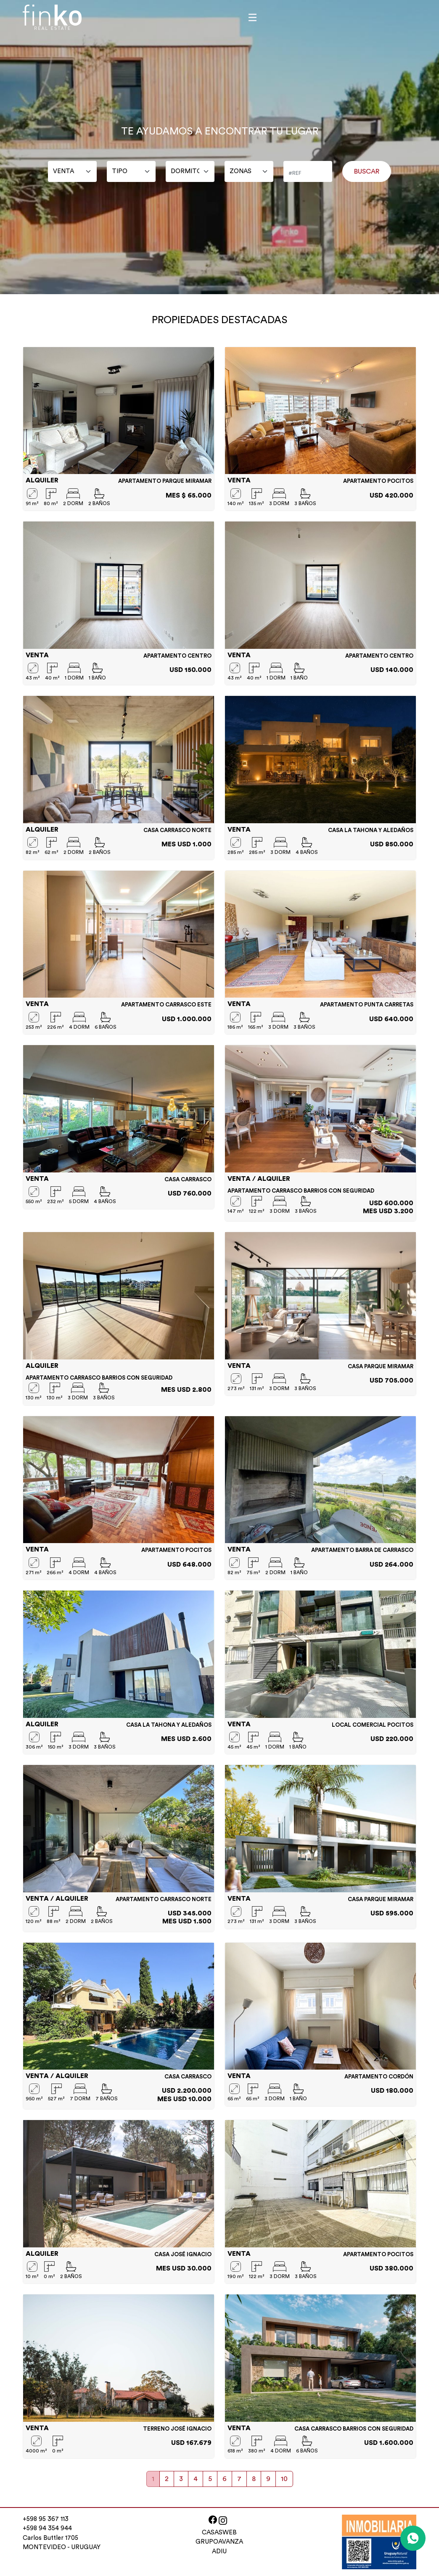 The width and height of the screenshot is (439, 2576). What do you see at coordinates (252, 17) in the screenshot?
I see `[Toggle navigation]` at bounding box center [252, 17].